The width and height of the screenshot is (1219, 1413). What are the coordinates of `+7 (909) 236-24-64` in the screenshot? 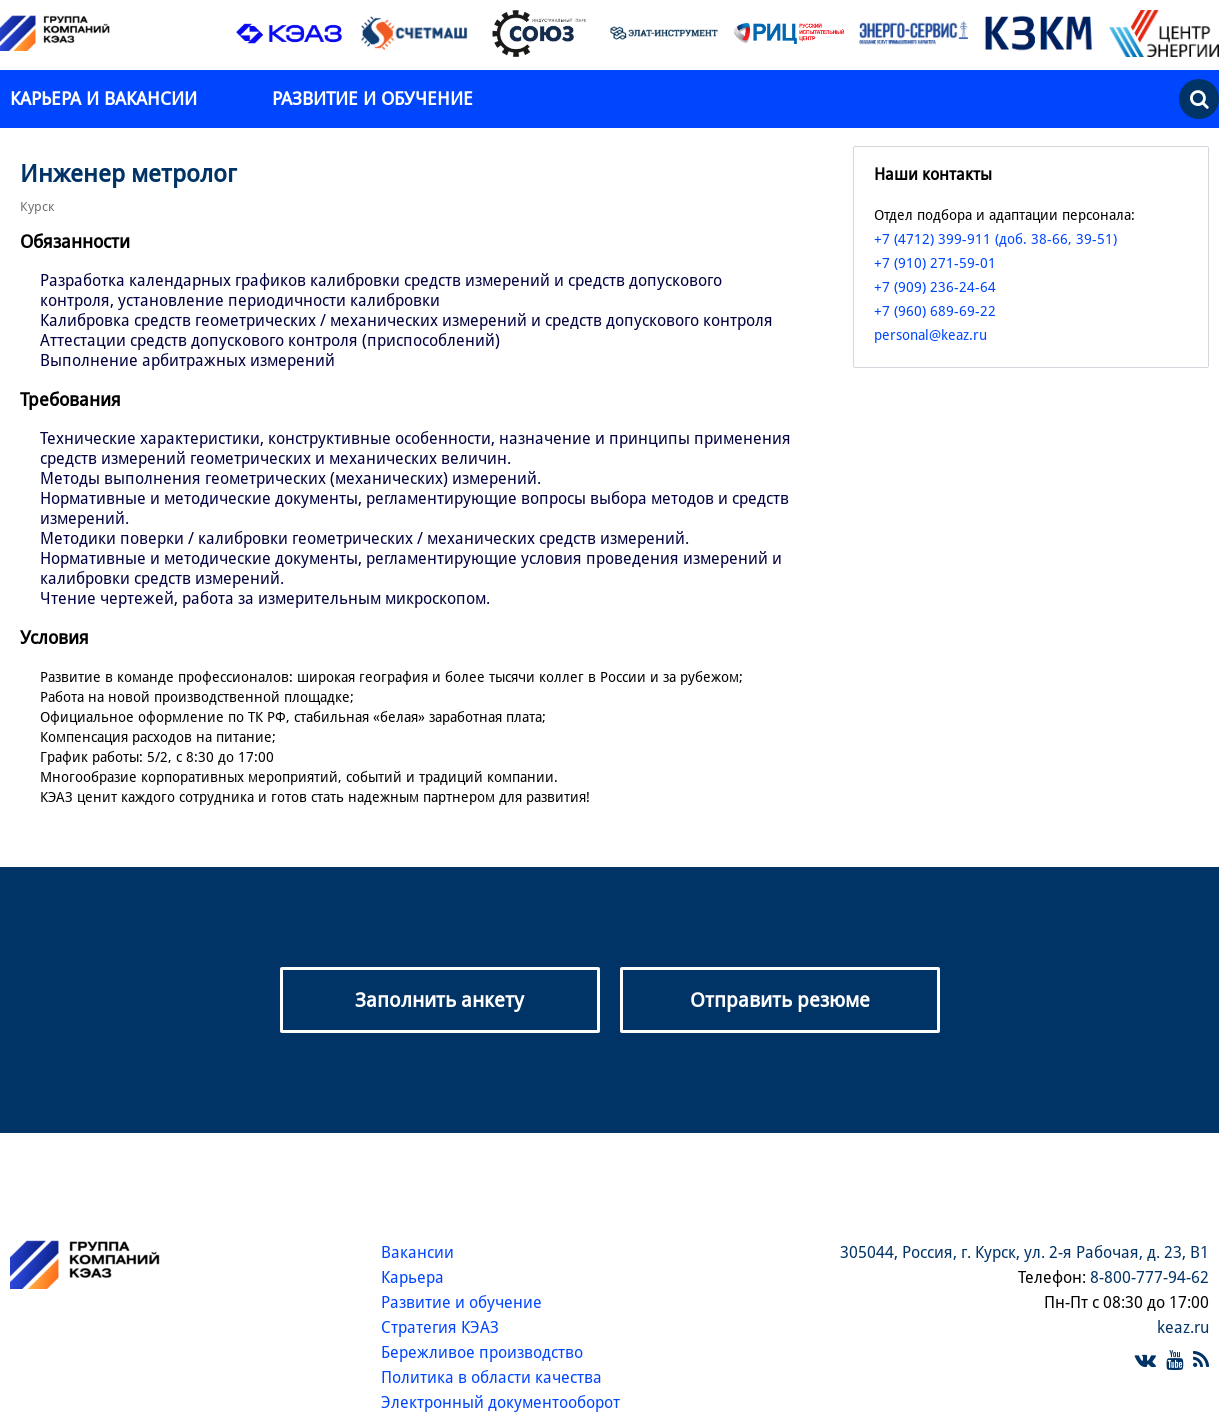 It's located at (935, 287).